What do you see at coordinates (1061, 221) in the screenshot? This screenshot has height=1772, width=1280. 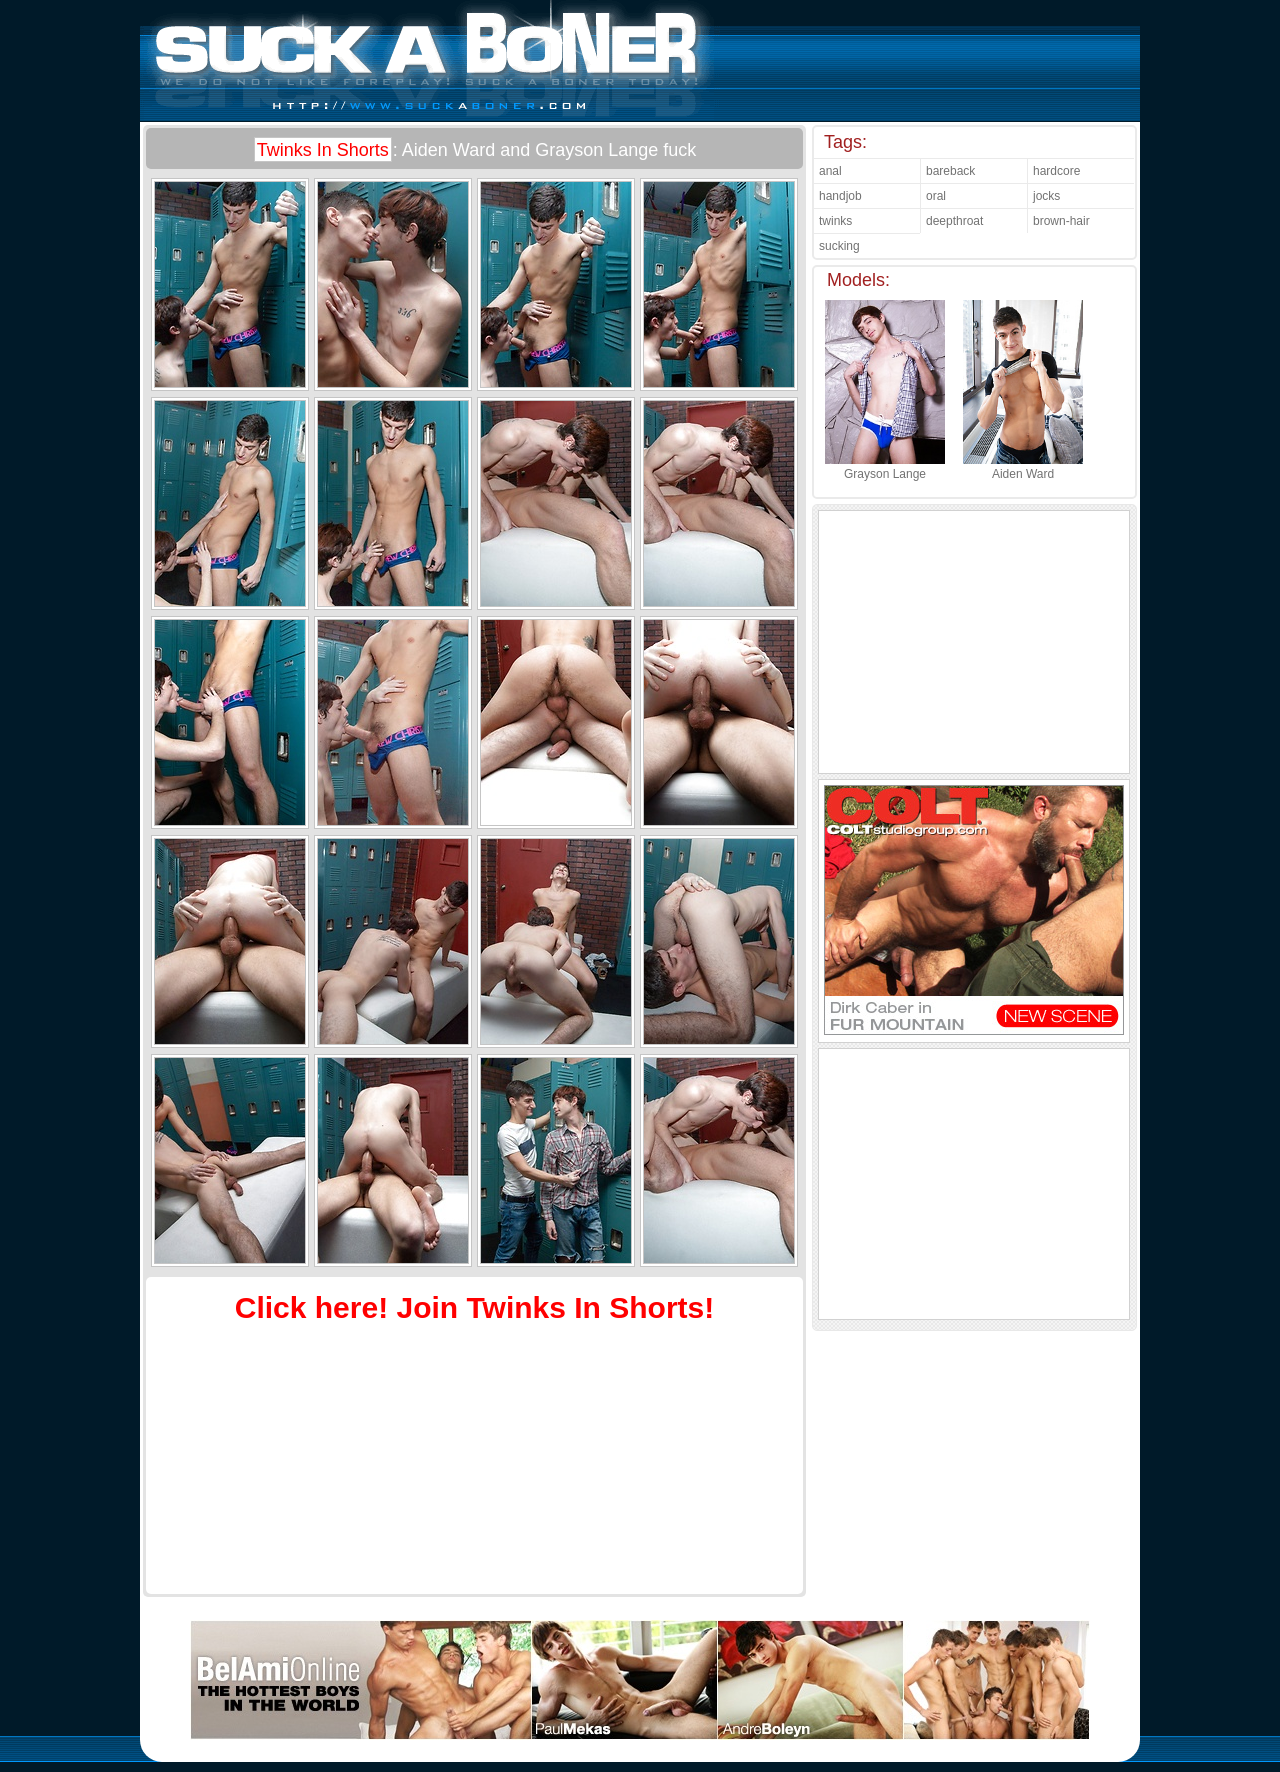 I see `brown-hair` at bounding box center [1061, 221].